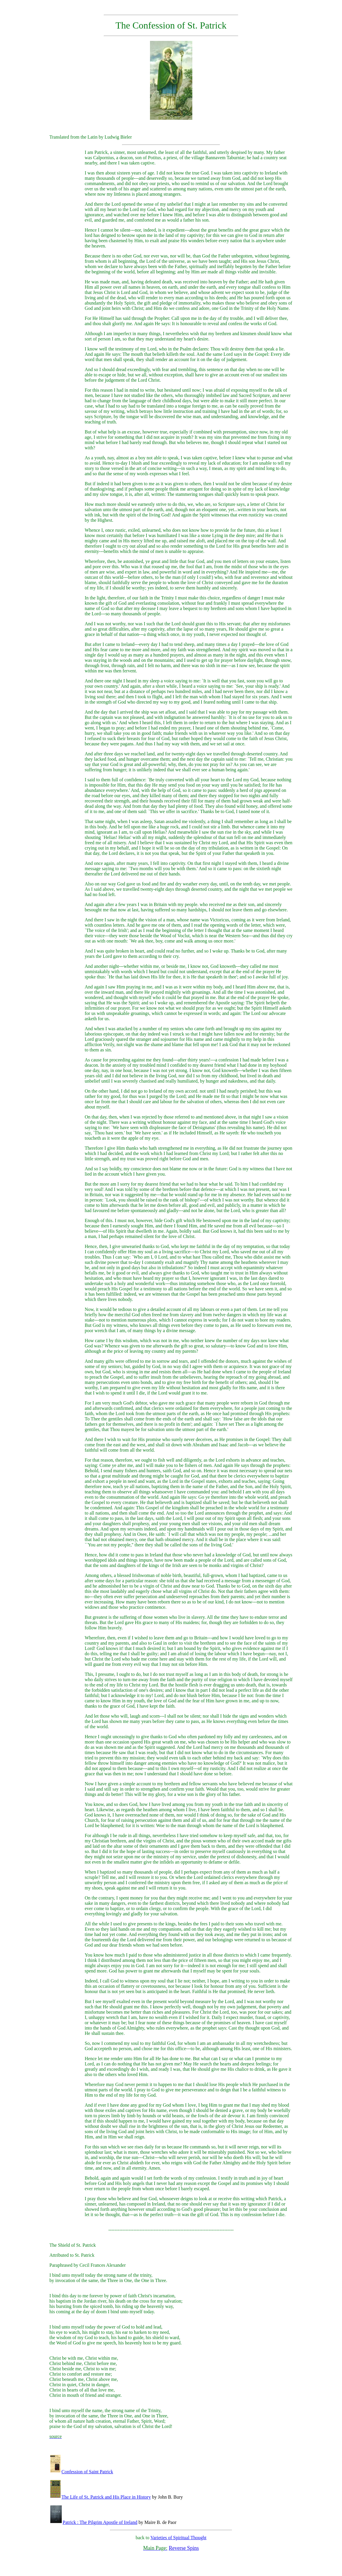 The image size is (342, 2576). I want to click on Confession of Saint Patrick, so click(81, 2471).